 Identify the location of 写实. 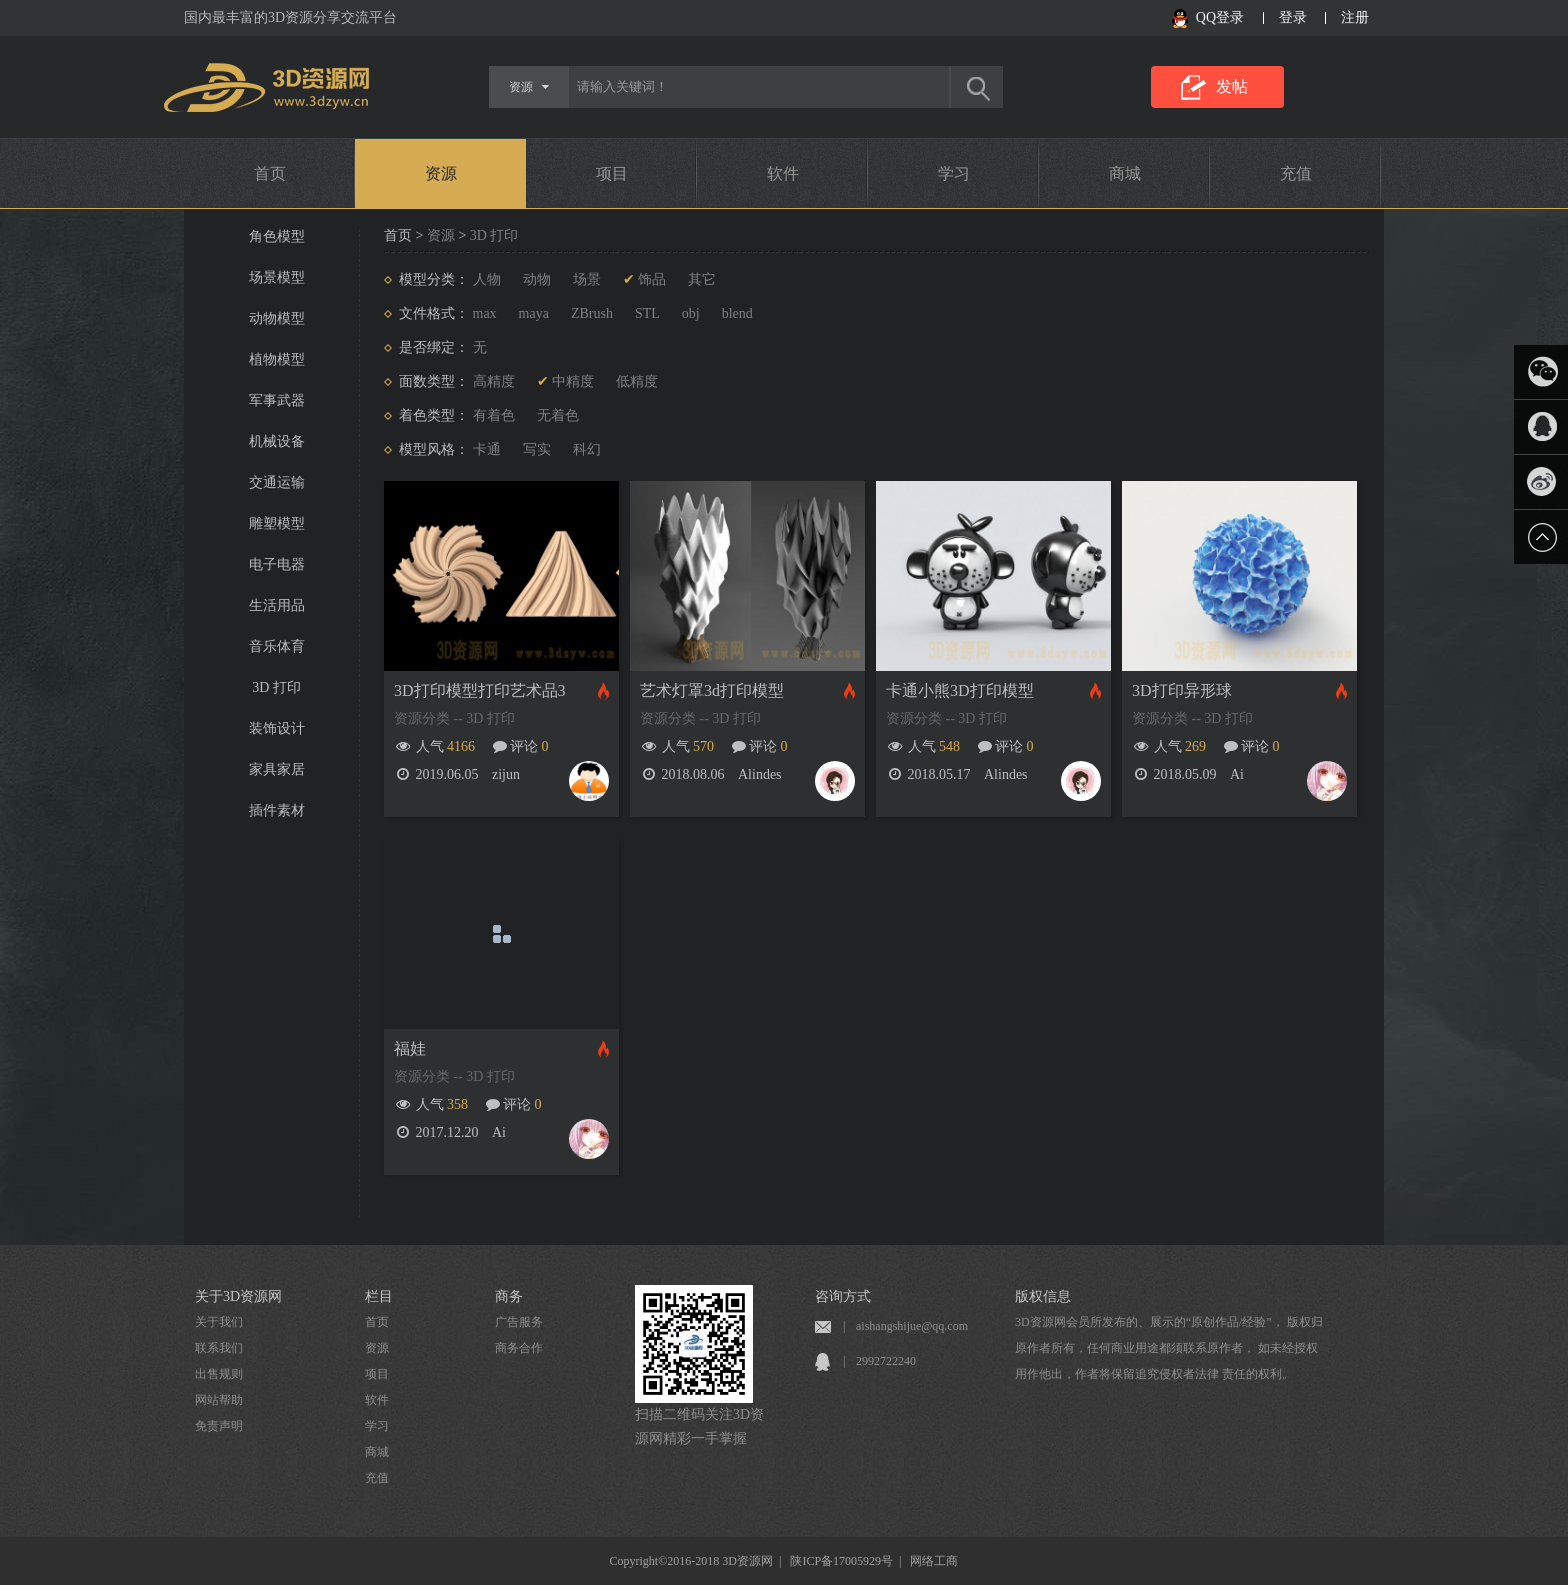
(537, 449).